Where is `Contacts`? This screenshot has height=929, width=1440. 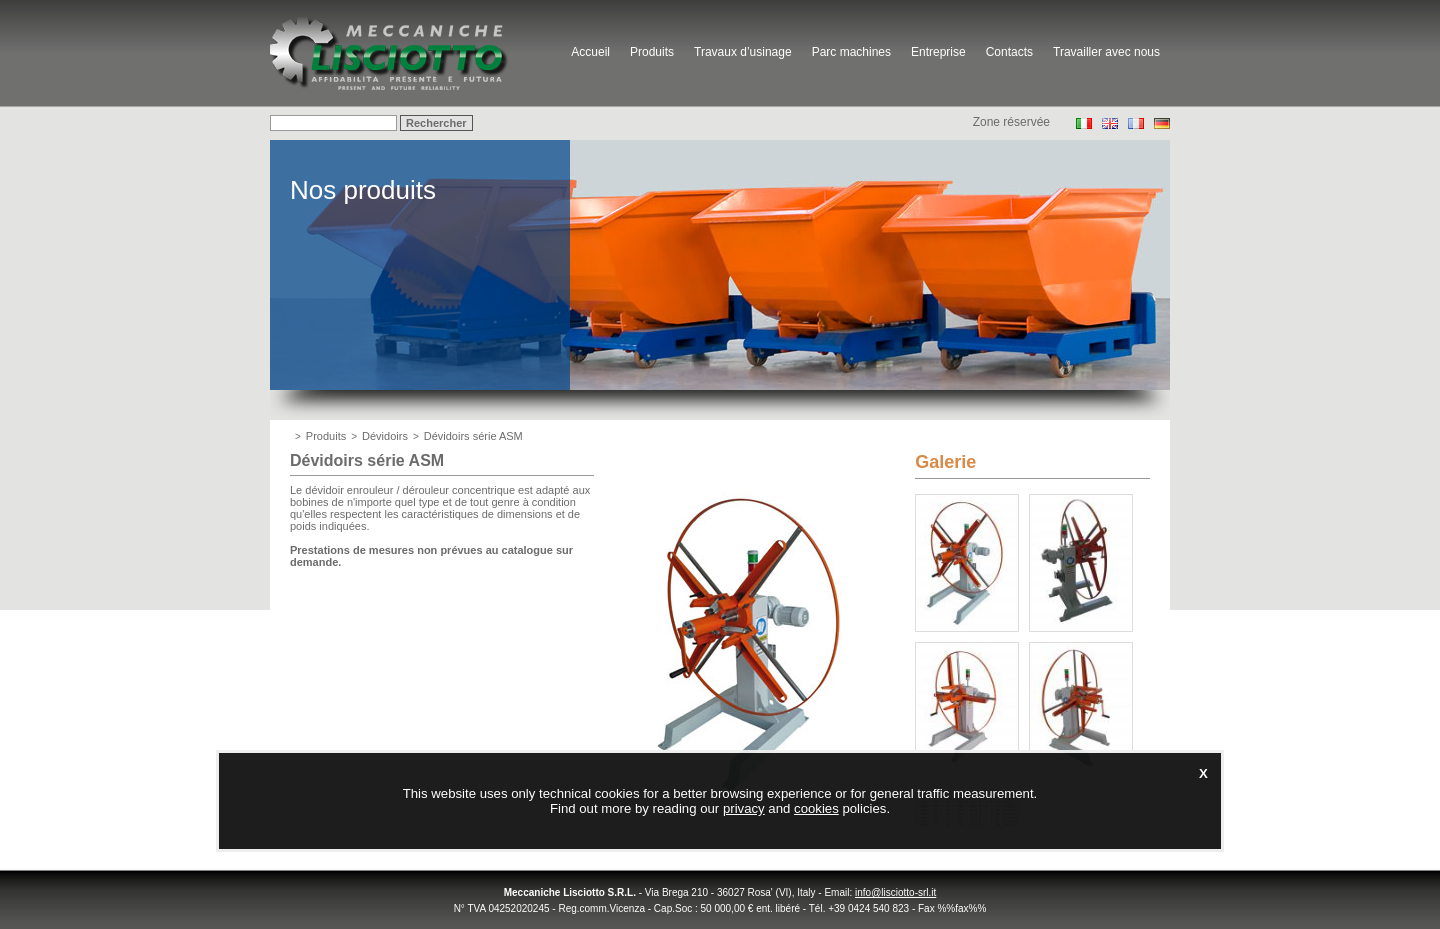
Contacts is located at coordinates (1009, 52).